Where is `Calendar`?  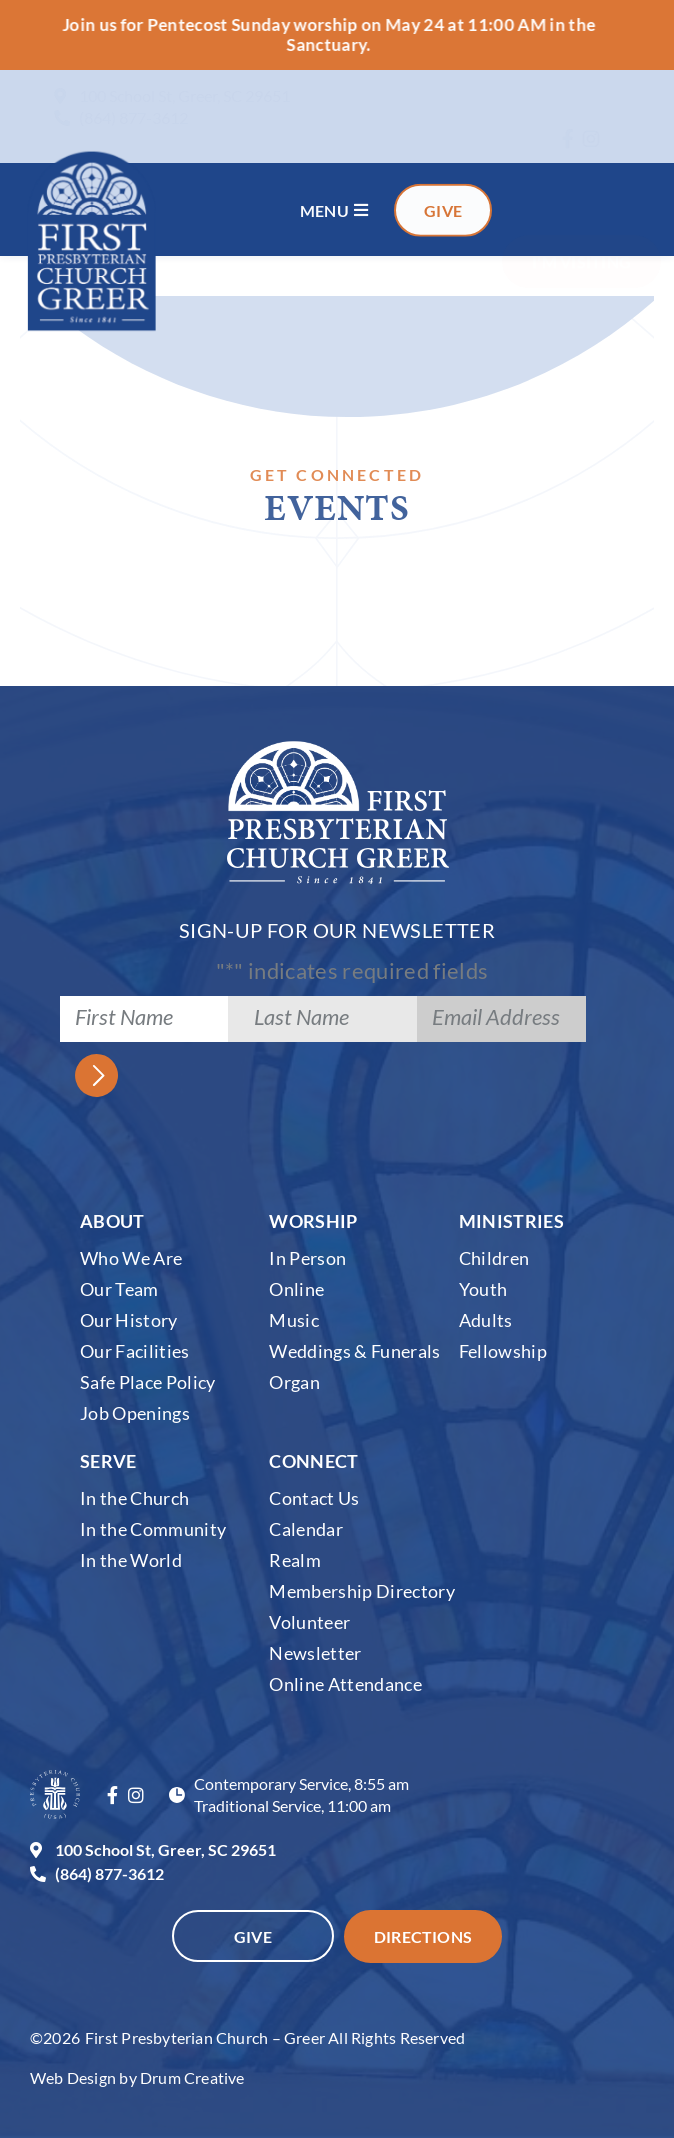
Calendar is located at coordinates (306, 1528).